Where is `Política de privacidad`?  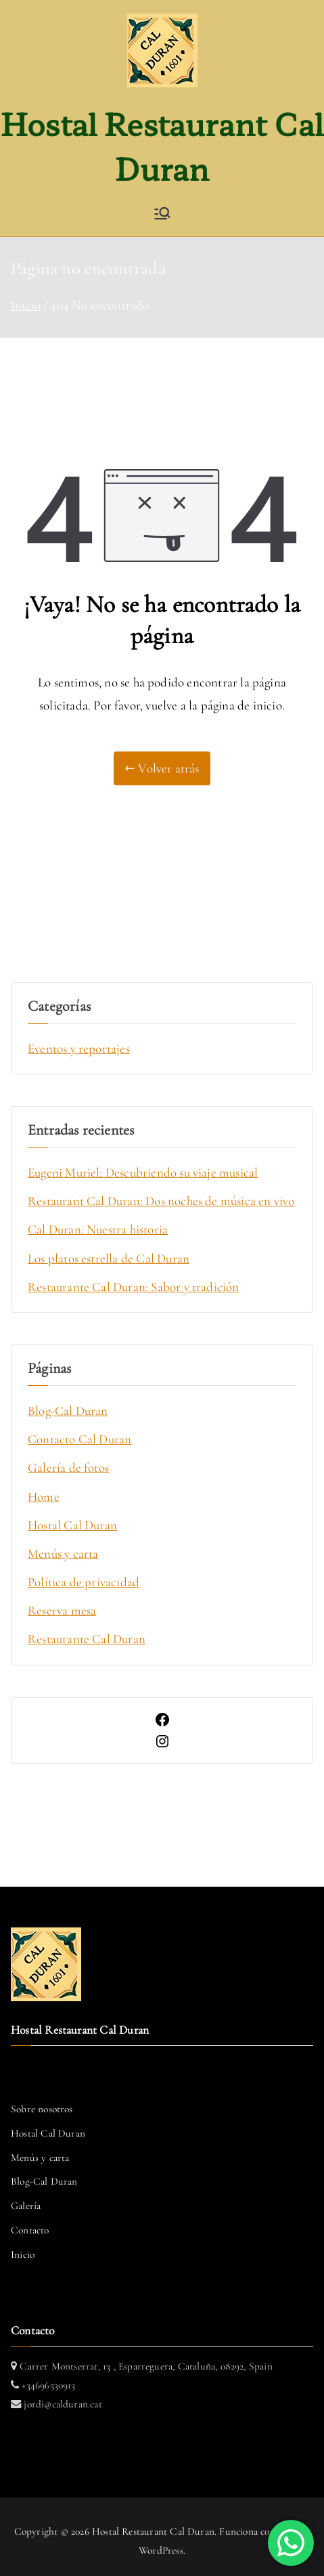 Política de privacidad is located at coordinates (83, 1582).